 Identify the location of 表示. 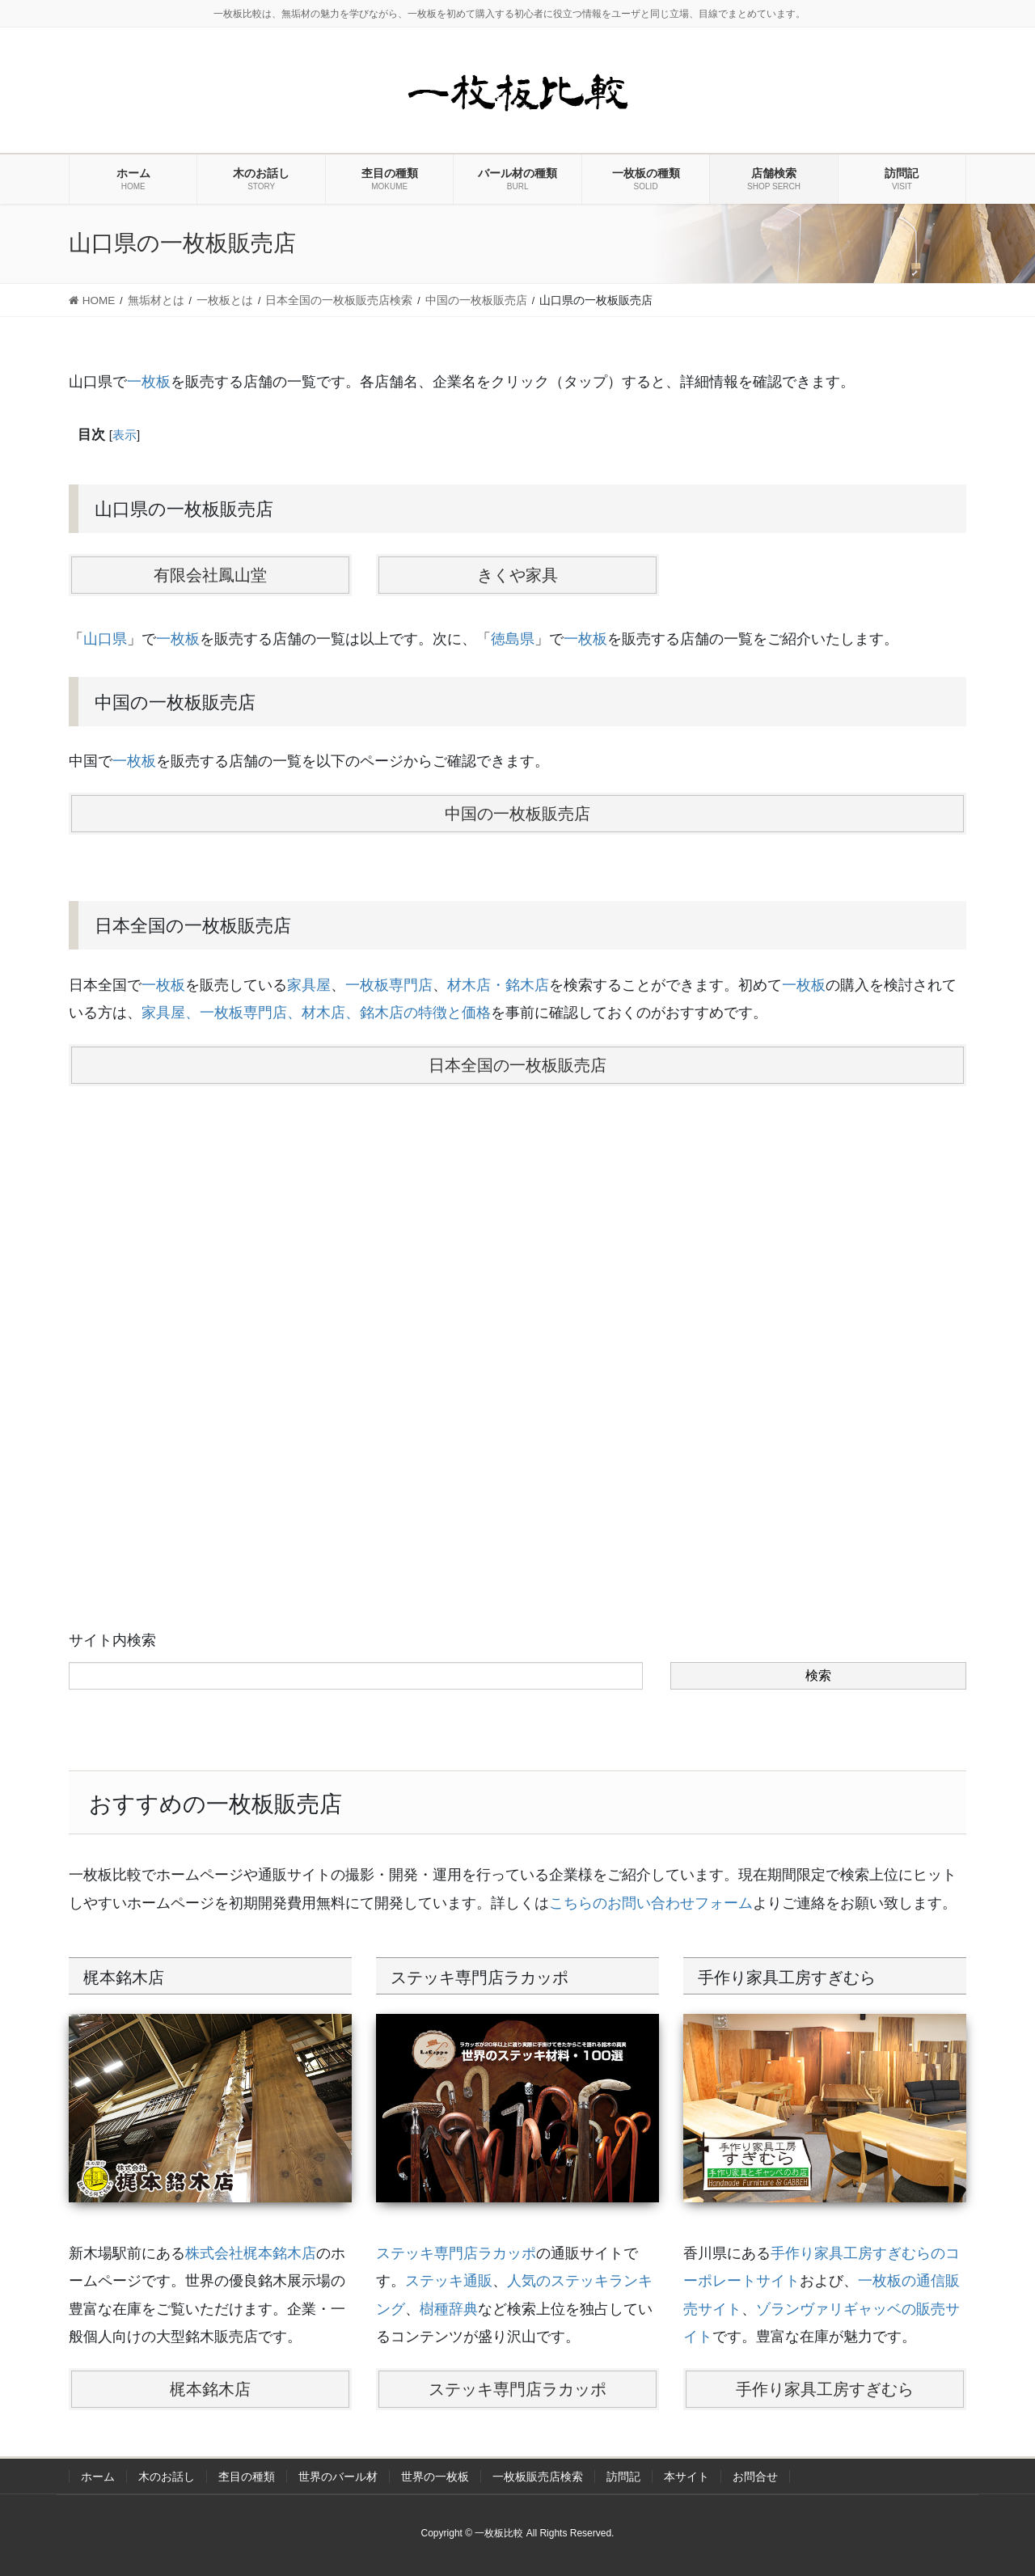
(124, 435).